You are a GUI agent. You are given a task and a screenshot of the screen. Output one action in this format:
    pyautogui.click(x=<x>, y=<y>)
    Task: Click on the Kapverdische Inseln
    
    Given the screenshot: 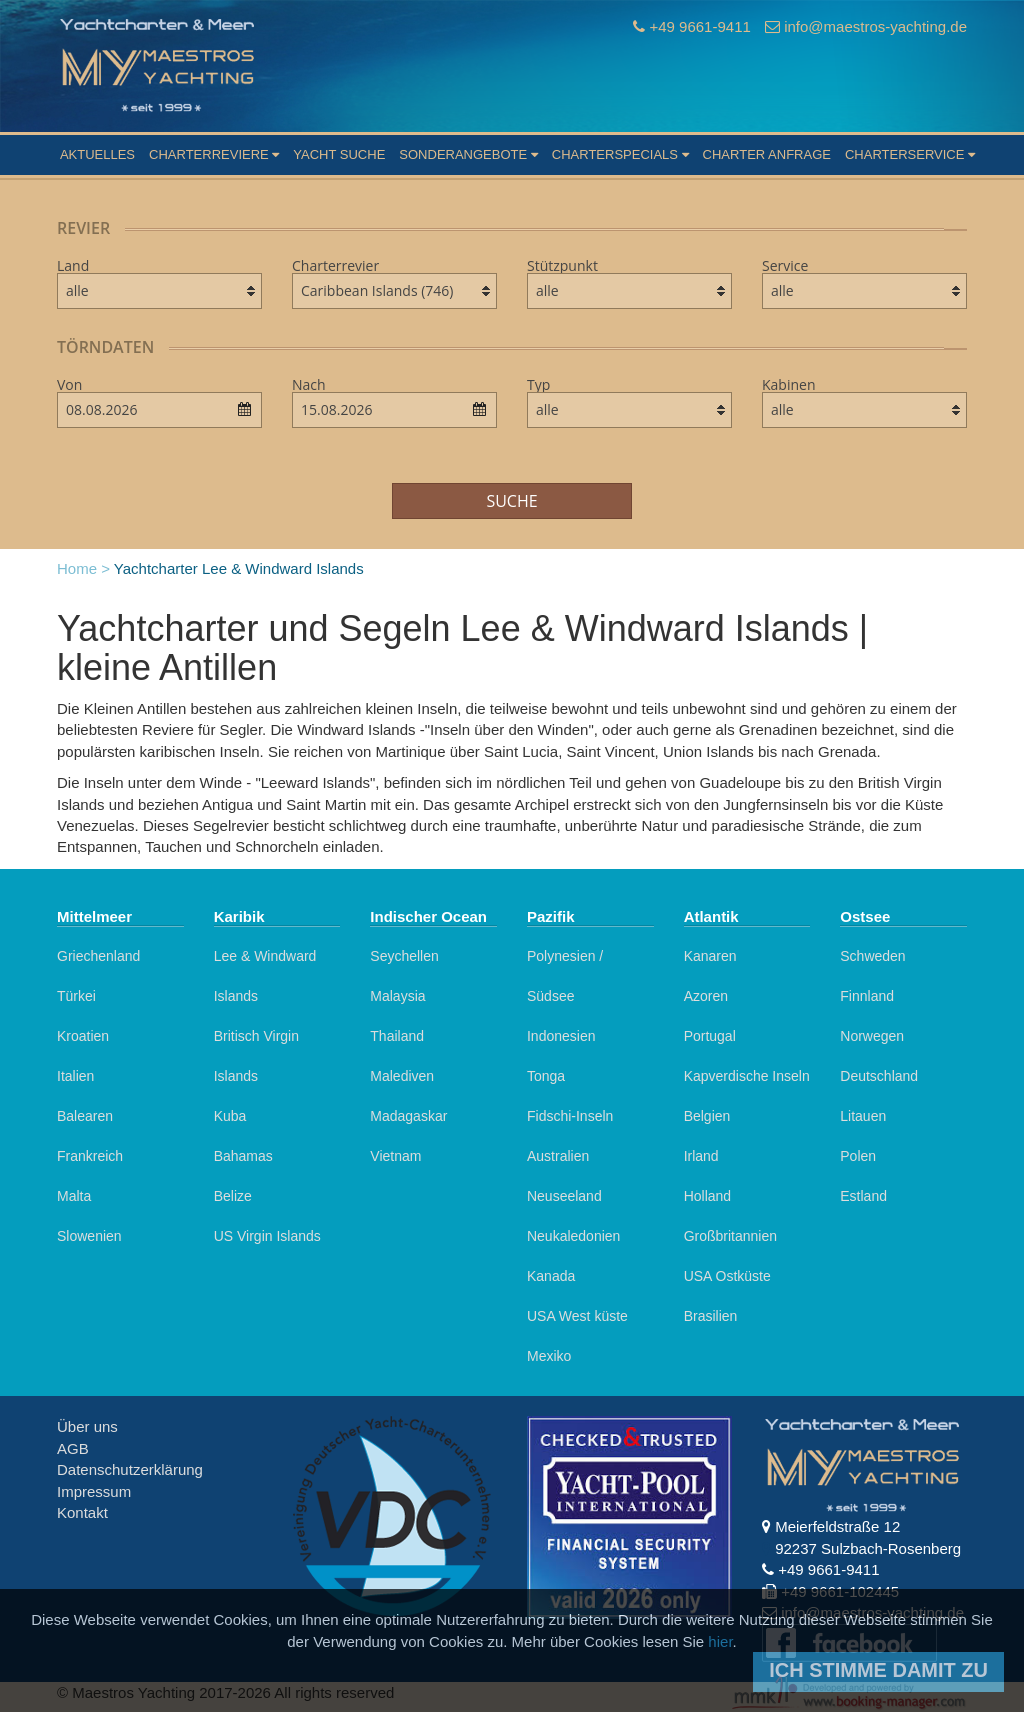 What is the action you would take?
    pyautogui.click(x=747, y=1076)
    